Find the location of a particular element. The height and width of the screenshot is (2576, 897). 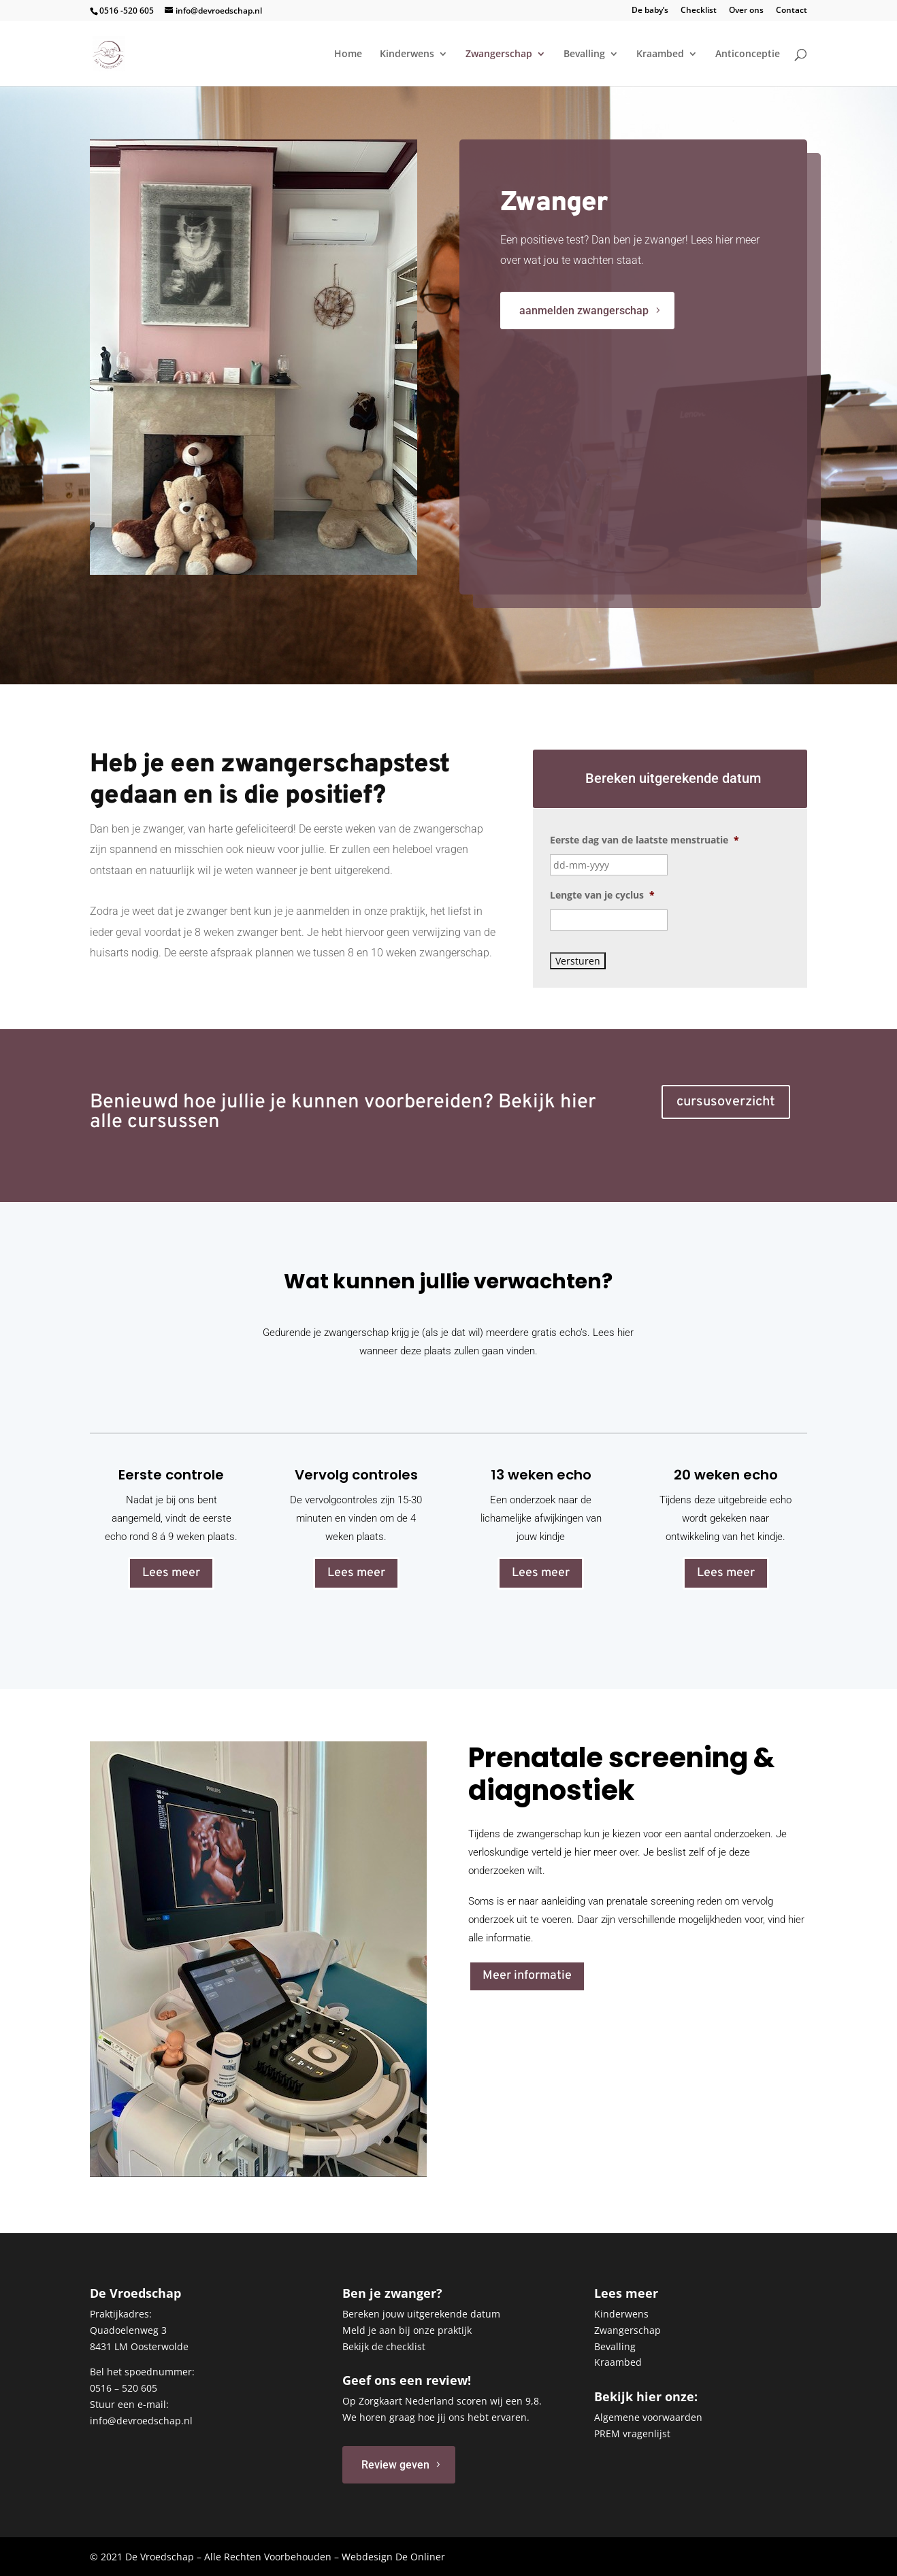

PREM vragenlijst is located at coordinates (632, 2433).